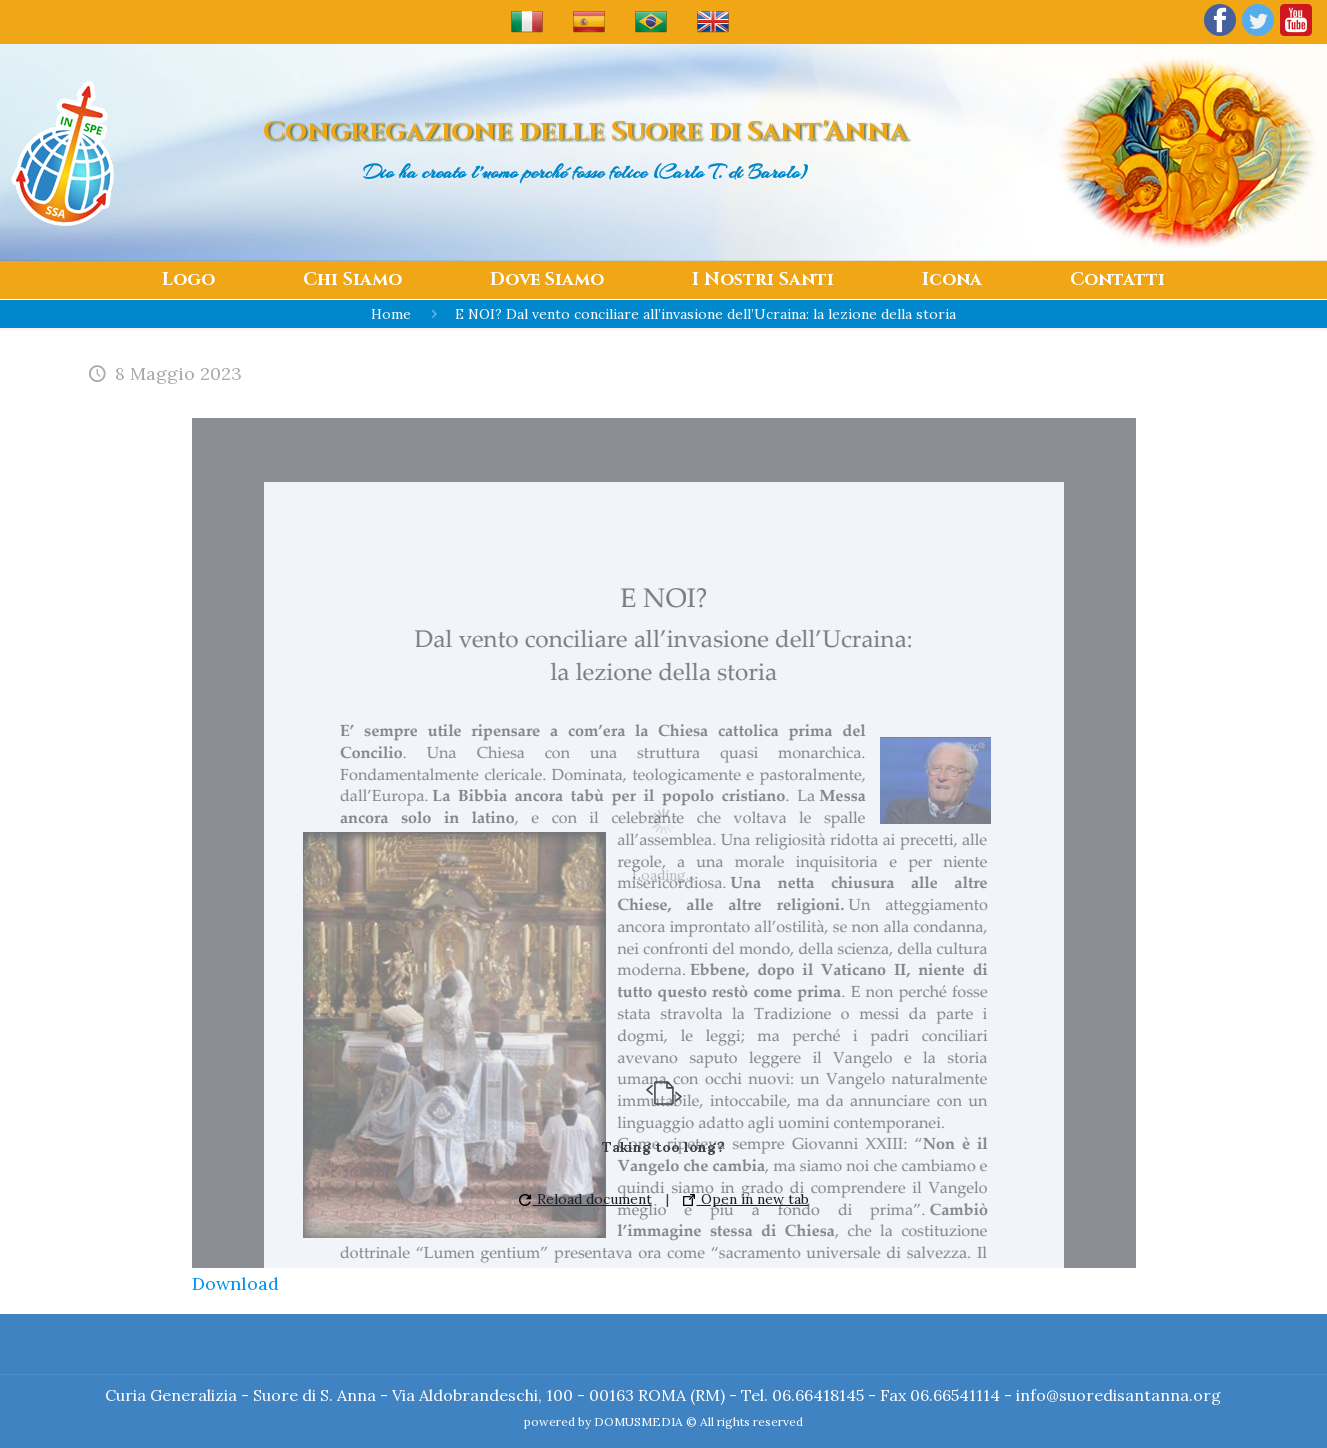  What do you see at coordinates (585, 1199) in the screenshot?
I see `Reload document [button]` at bounding box center [585, 1199].